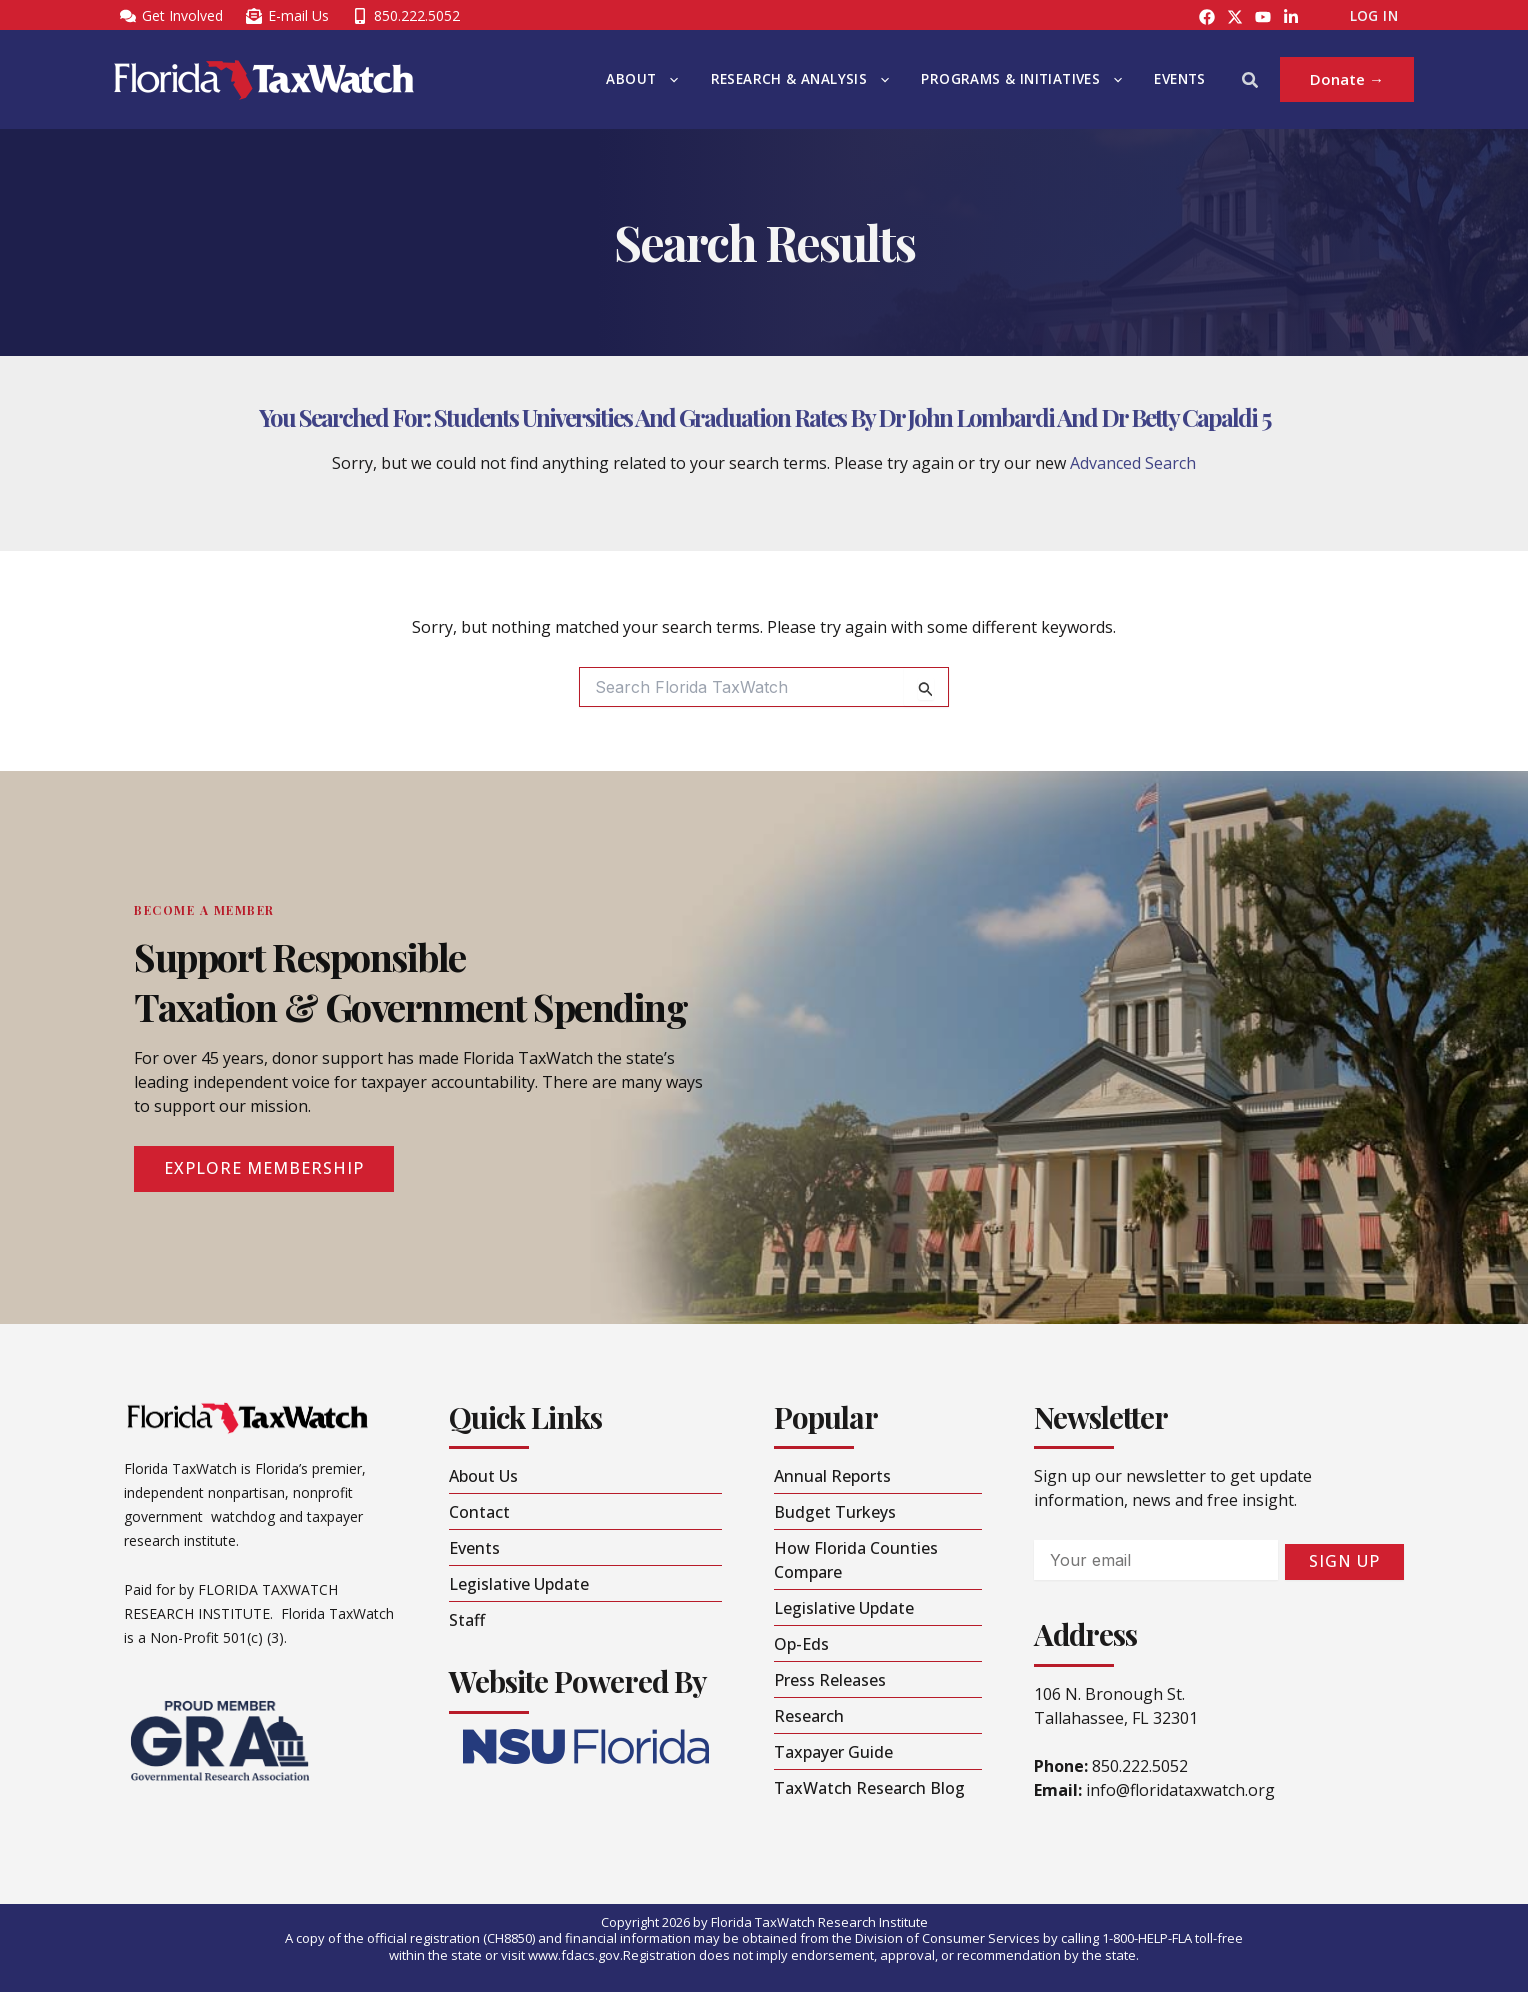 This screenshot has height=1992, width=1528. What do you see at coordinates (642, 79) in the screenshot?
I see `About` at bounding box center [642, 79].